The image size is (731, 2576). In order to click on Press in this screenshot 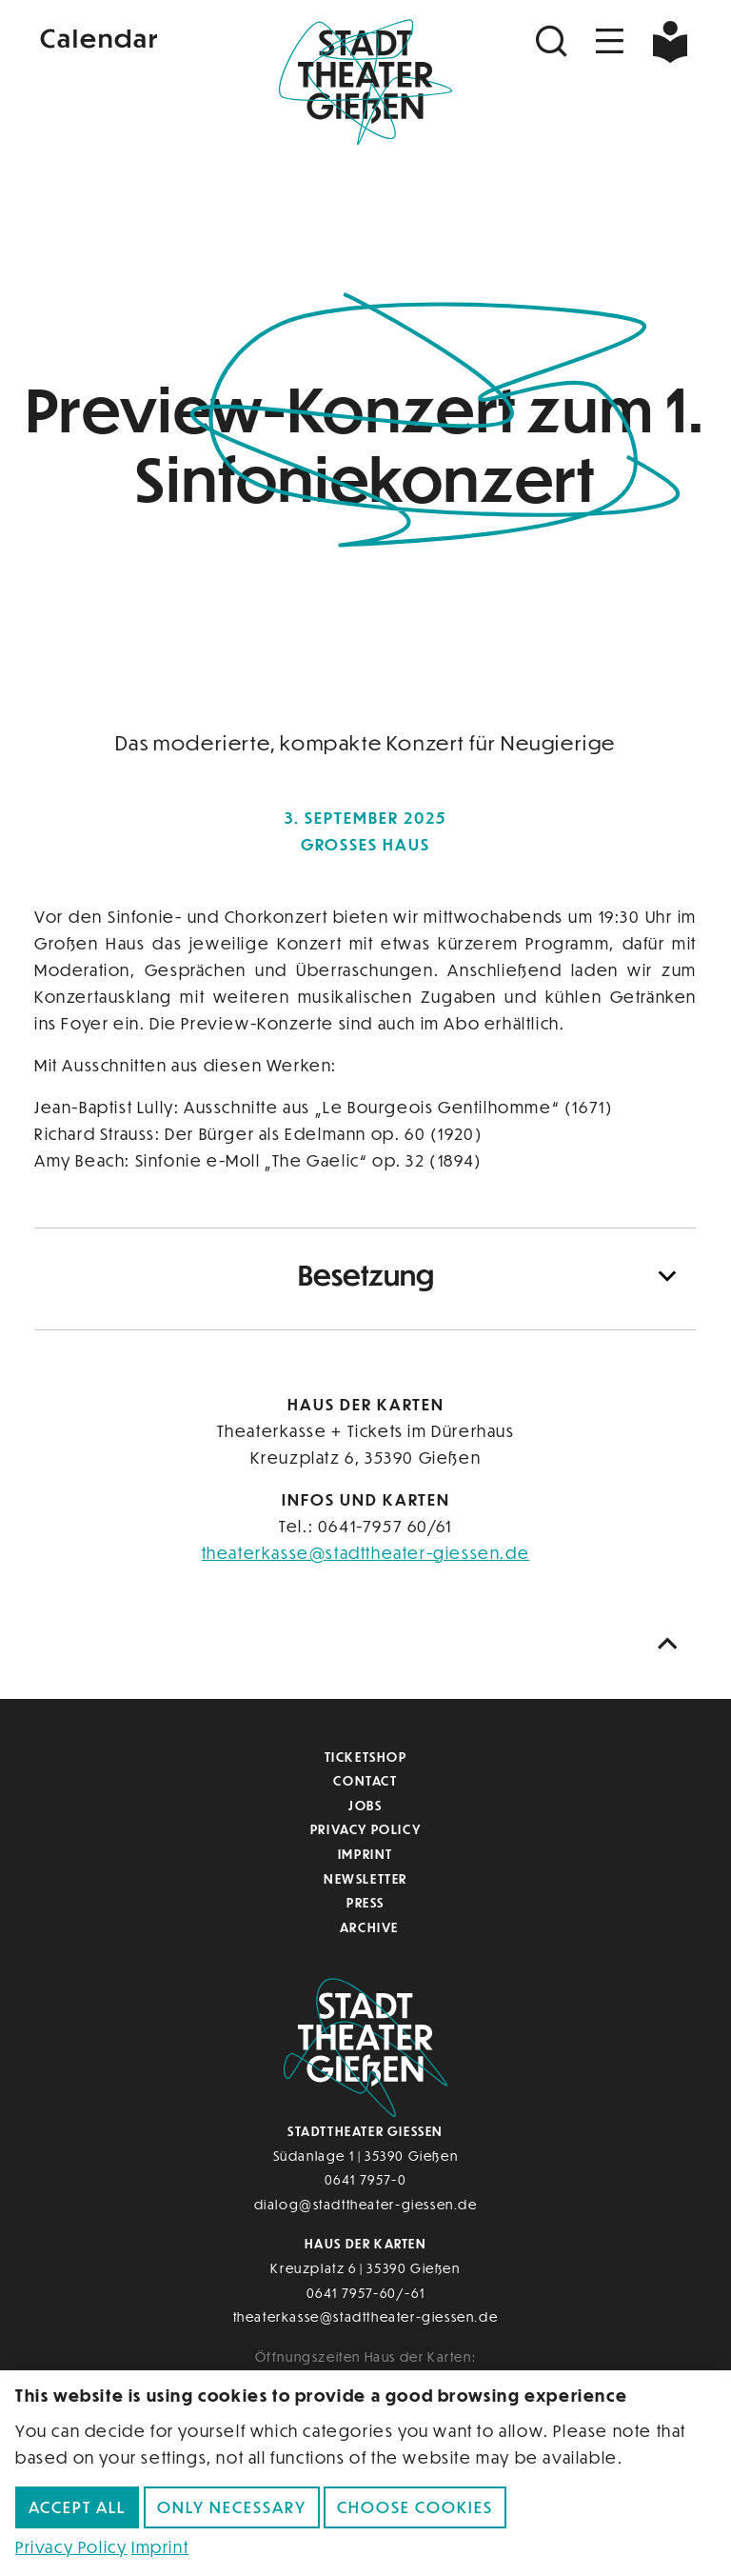, I will do `click(365, 1902)`.